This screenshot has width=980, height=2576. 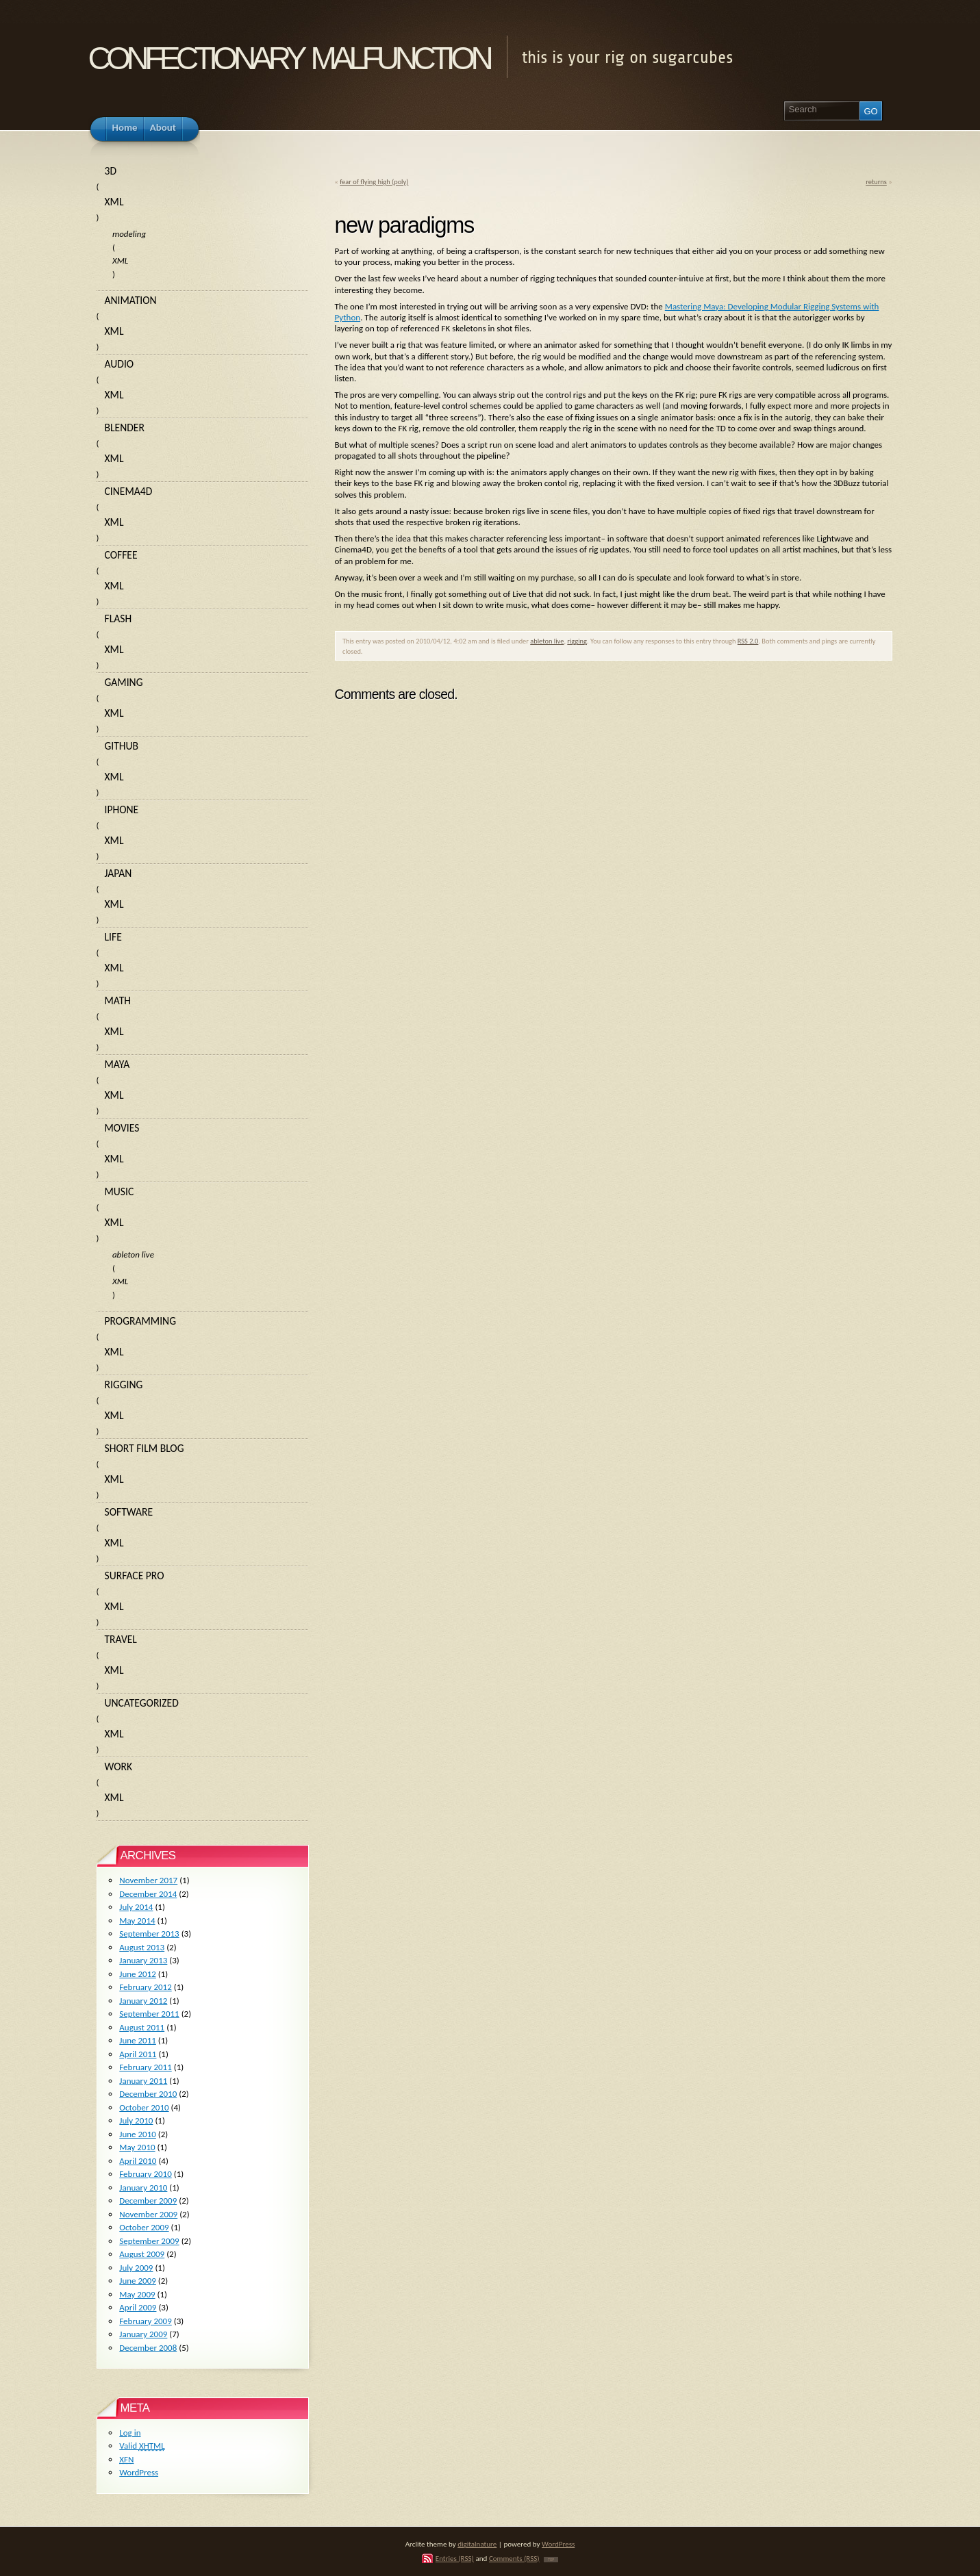 I want to click on June 2011, so click(x=137, y=2040).